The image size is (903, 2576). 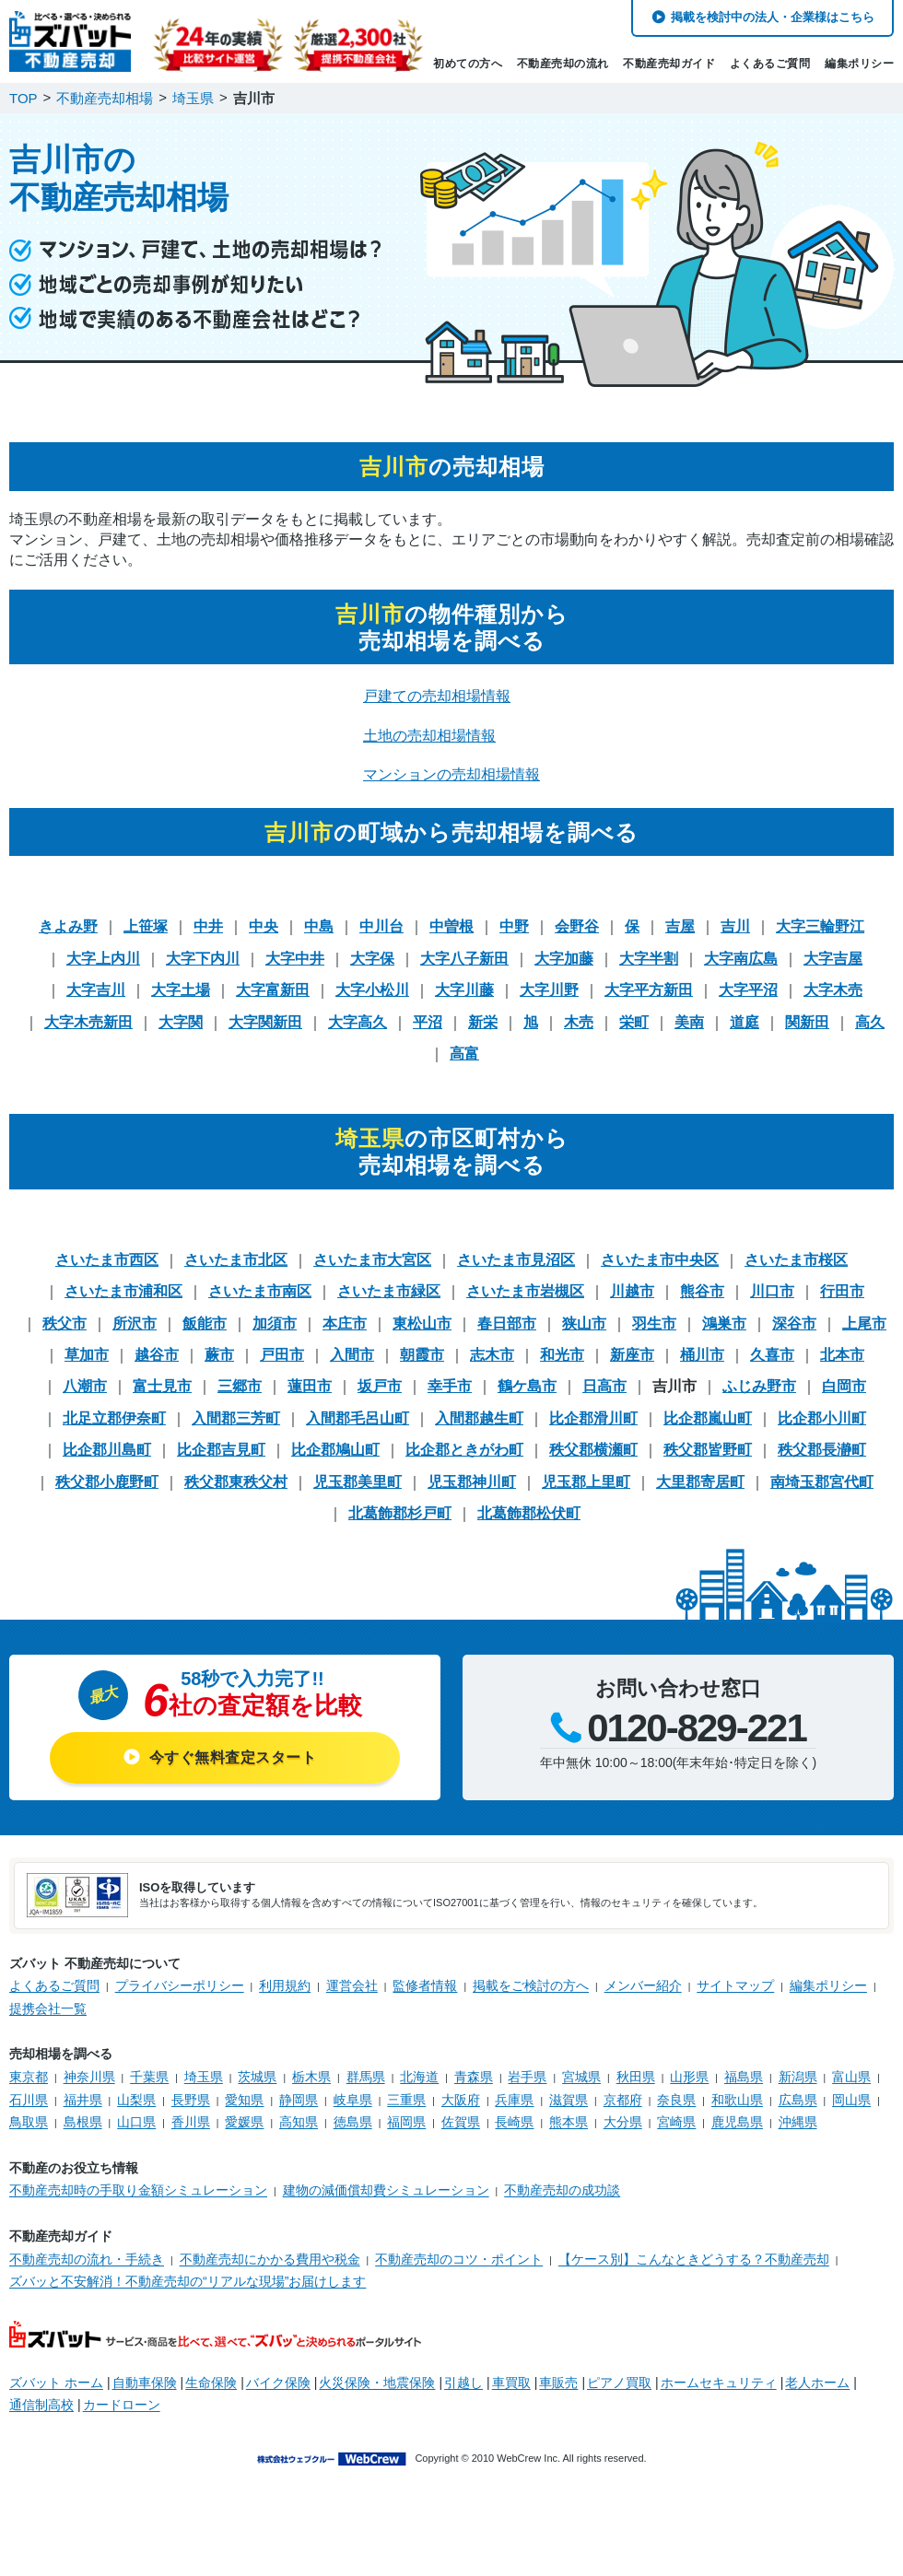 What do you see at coordinates (676, 2121) in the screenshot?
I see `宮崎県` at bounding box center [676, 2121].